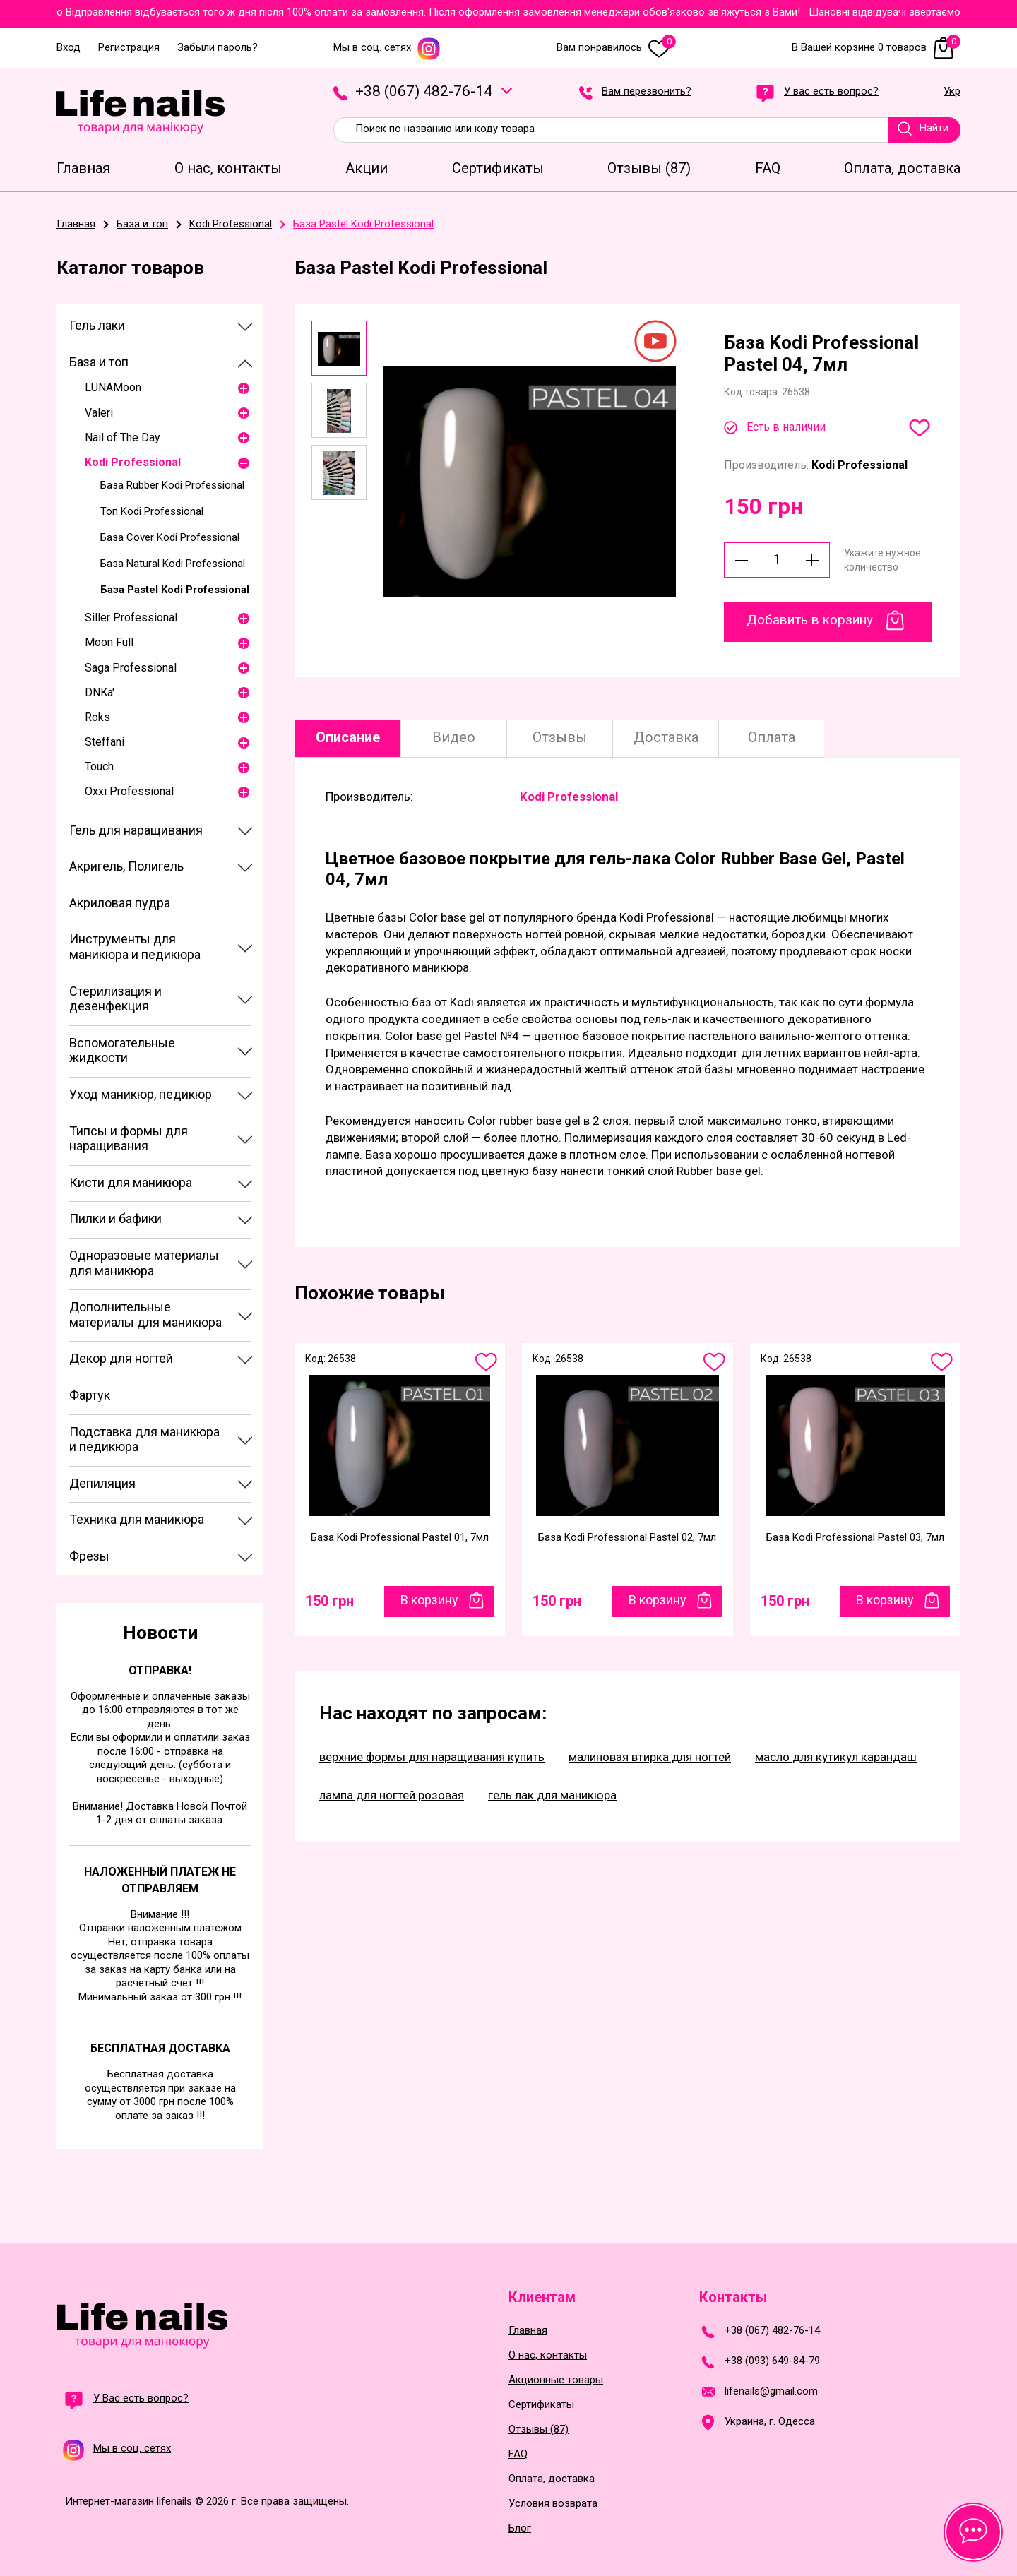 This screenshot has height=2576, width=1017. Describe the element at coordinates (129, 791) in the screenshot. I see `Oxxi Professional` at that location.